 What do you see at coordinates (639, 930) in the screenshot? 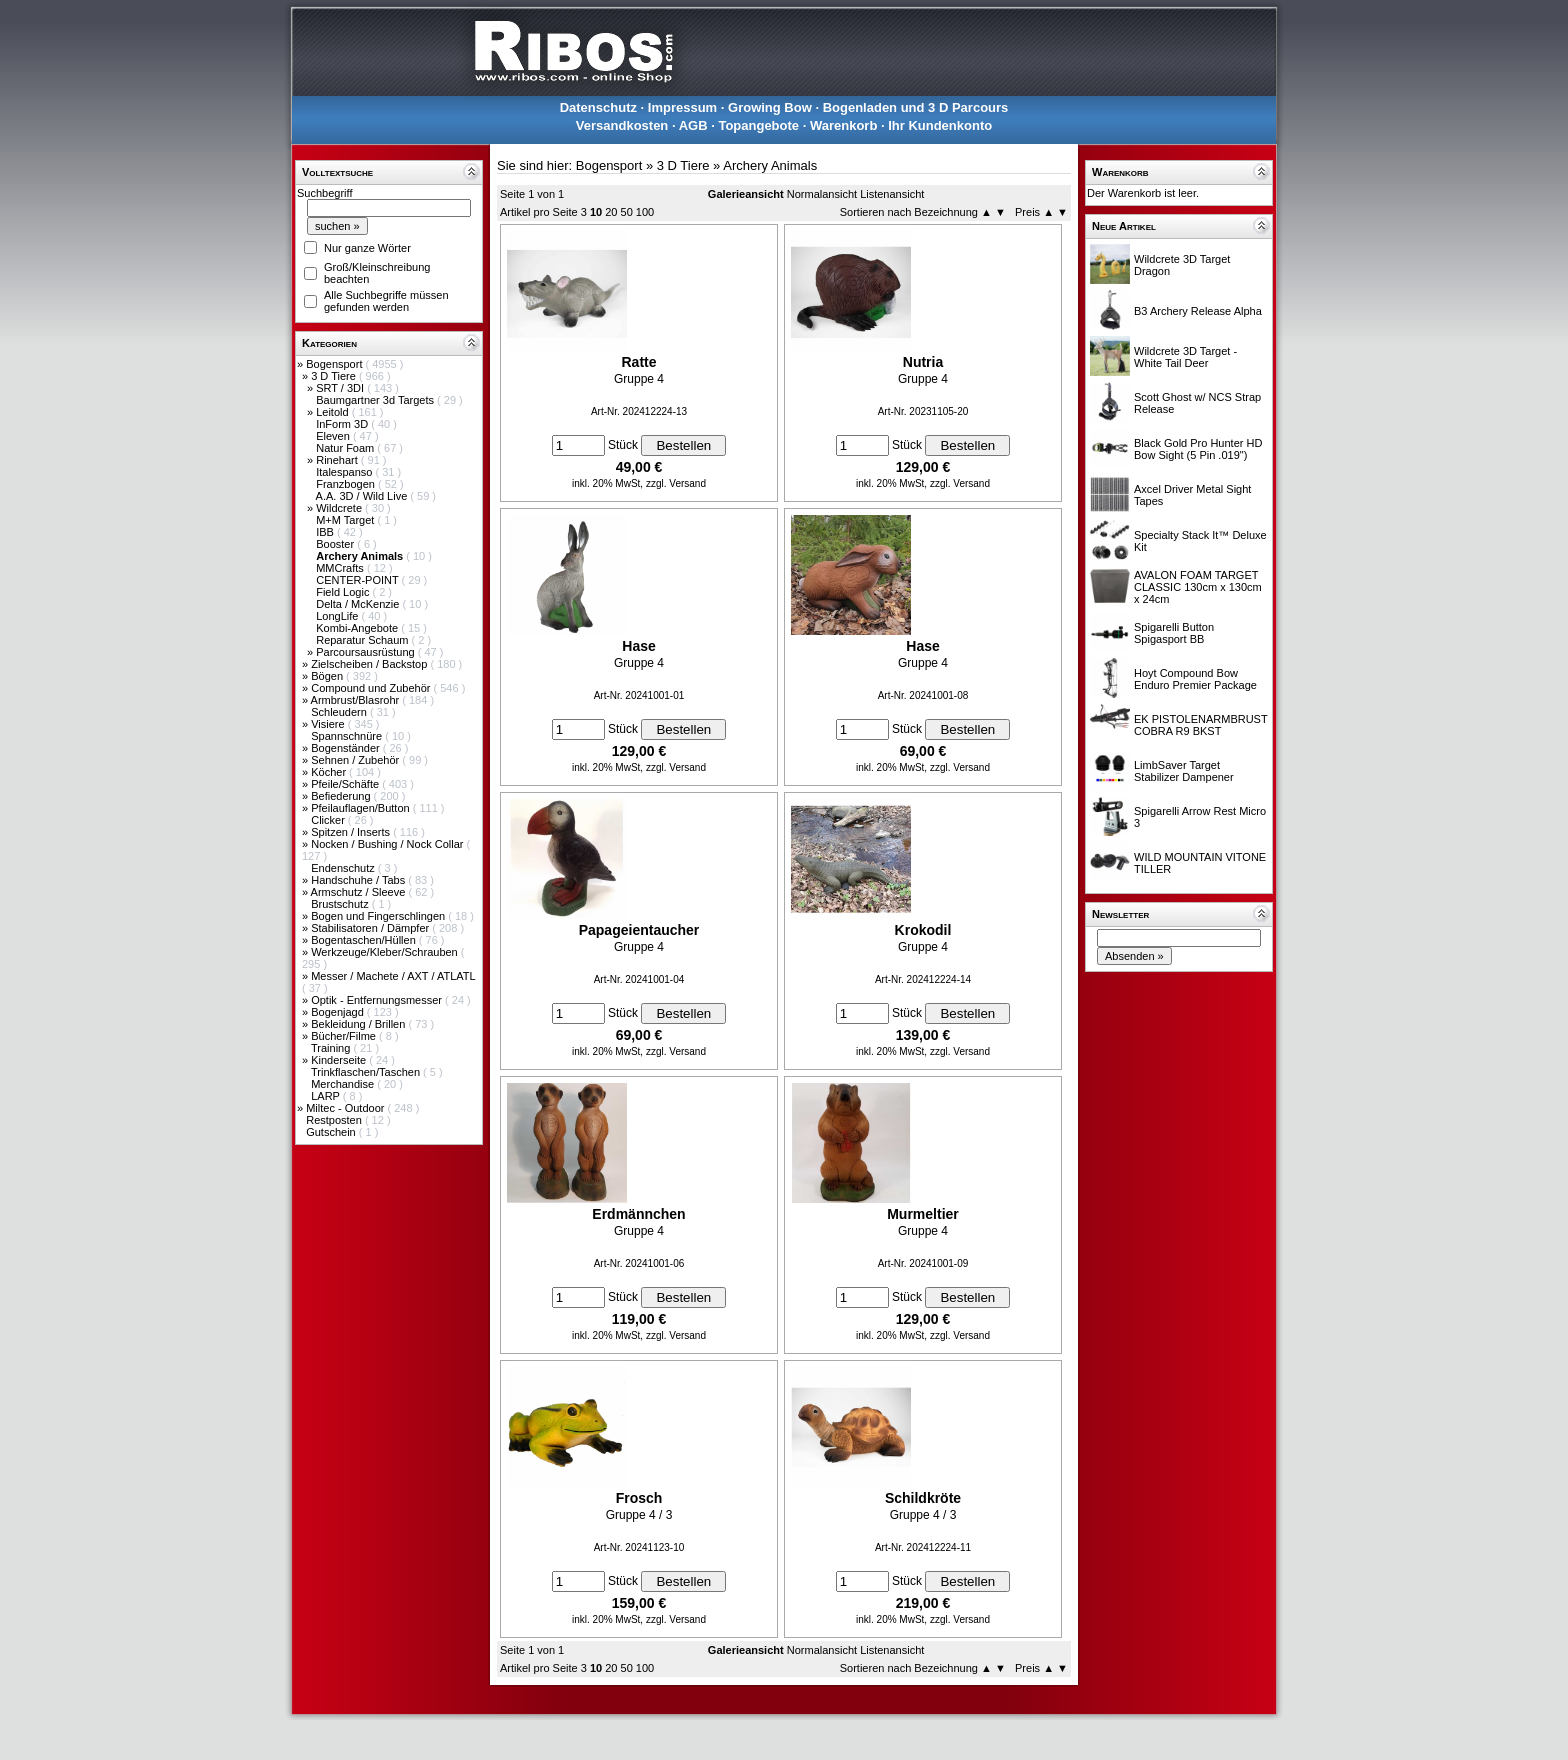
I see `Papageientaucher` at bounding box center [639, 930].